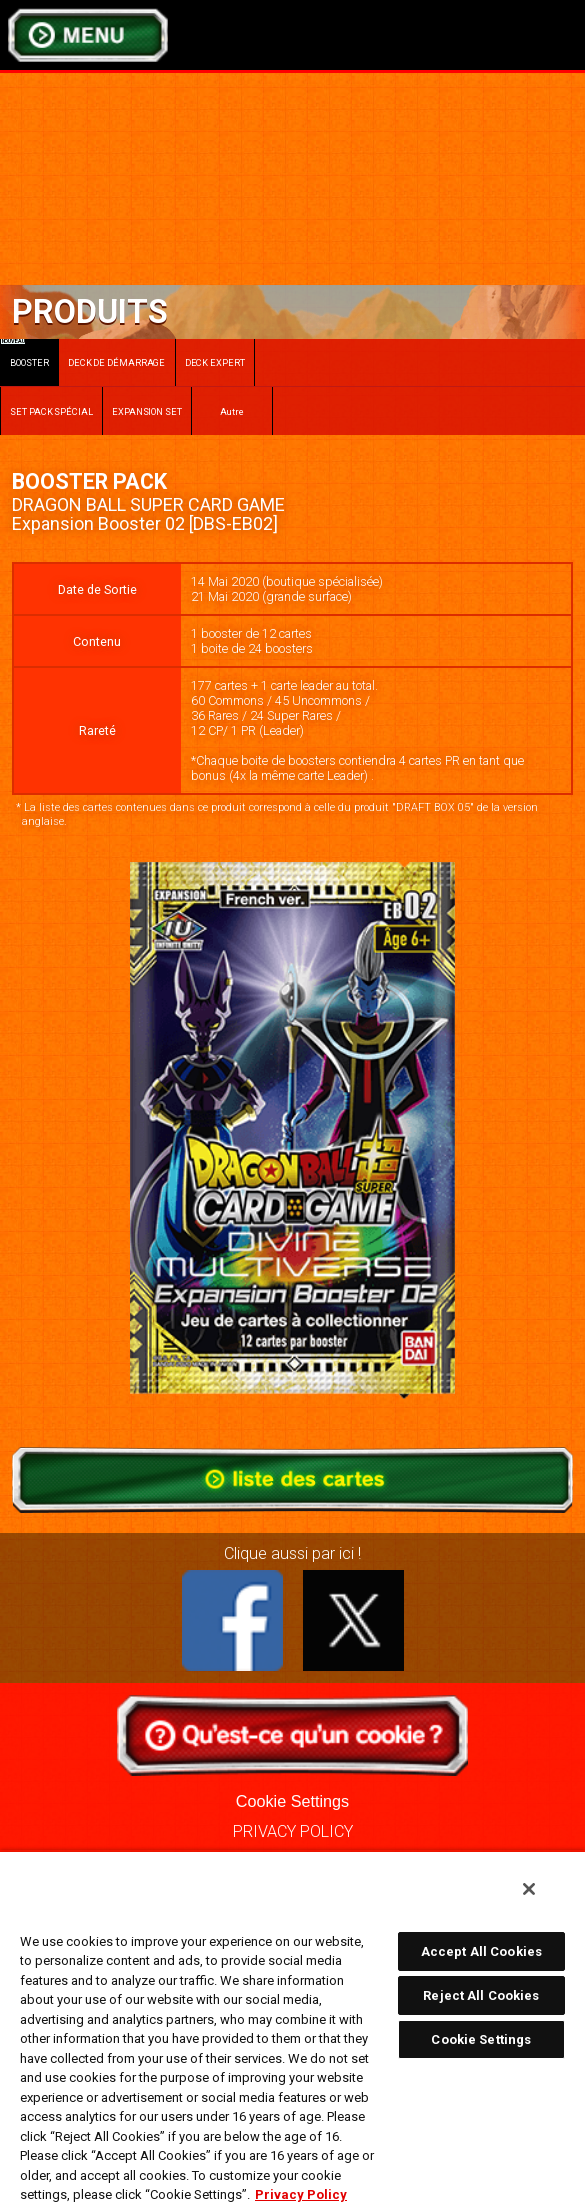  What do you see at coordinates (301, 2194) in the screenshot?
I see `Privacy Policy [More information about your privacy, opens in a new tab]` at bounding box center [301, 2194].